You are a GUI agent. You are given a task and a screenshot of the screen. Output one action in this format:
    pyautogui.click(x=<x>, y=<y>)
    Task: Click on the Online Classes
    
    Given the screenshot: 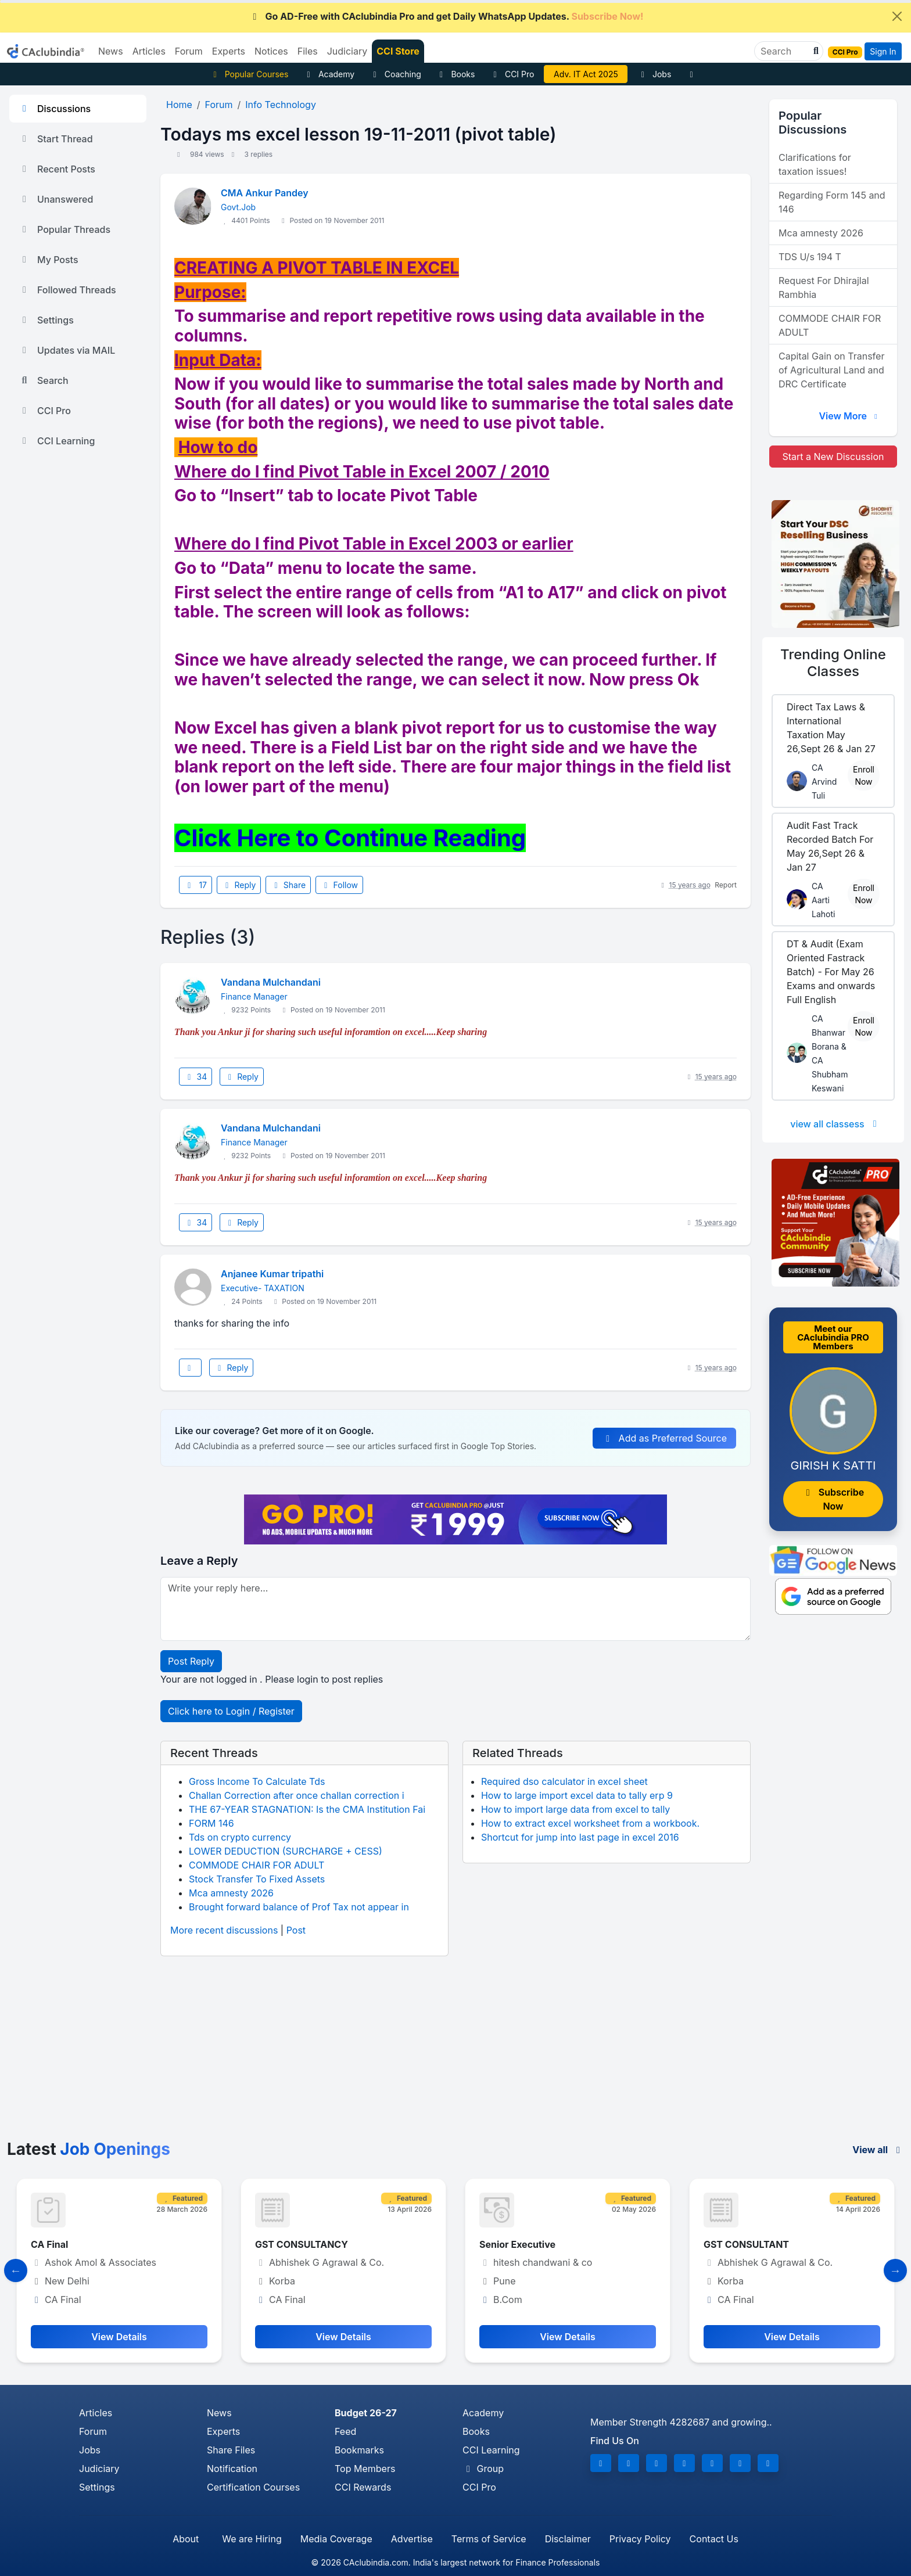 What is the action you would take?
    pyautogui.click(x=833, y=663)
    